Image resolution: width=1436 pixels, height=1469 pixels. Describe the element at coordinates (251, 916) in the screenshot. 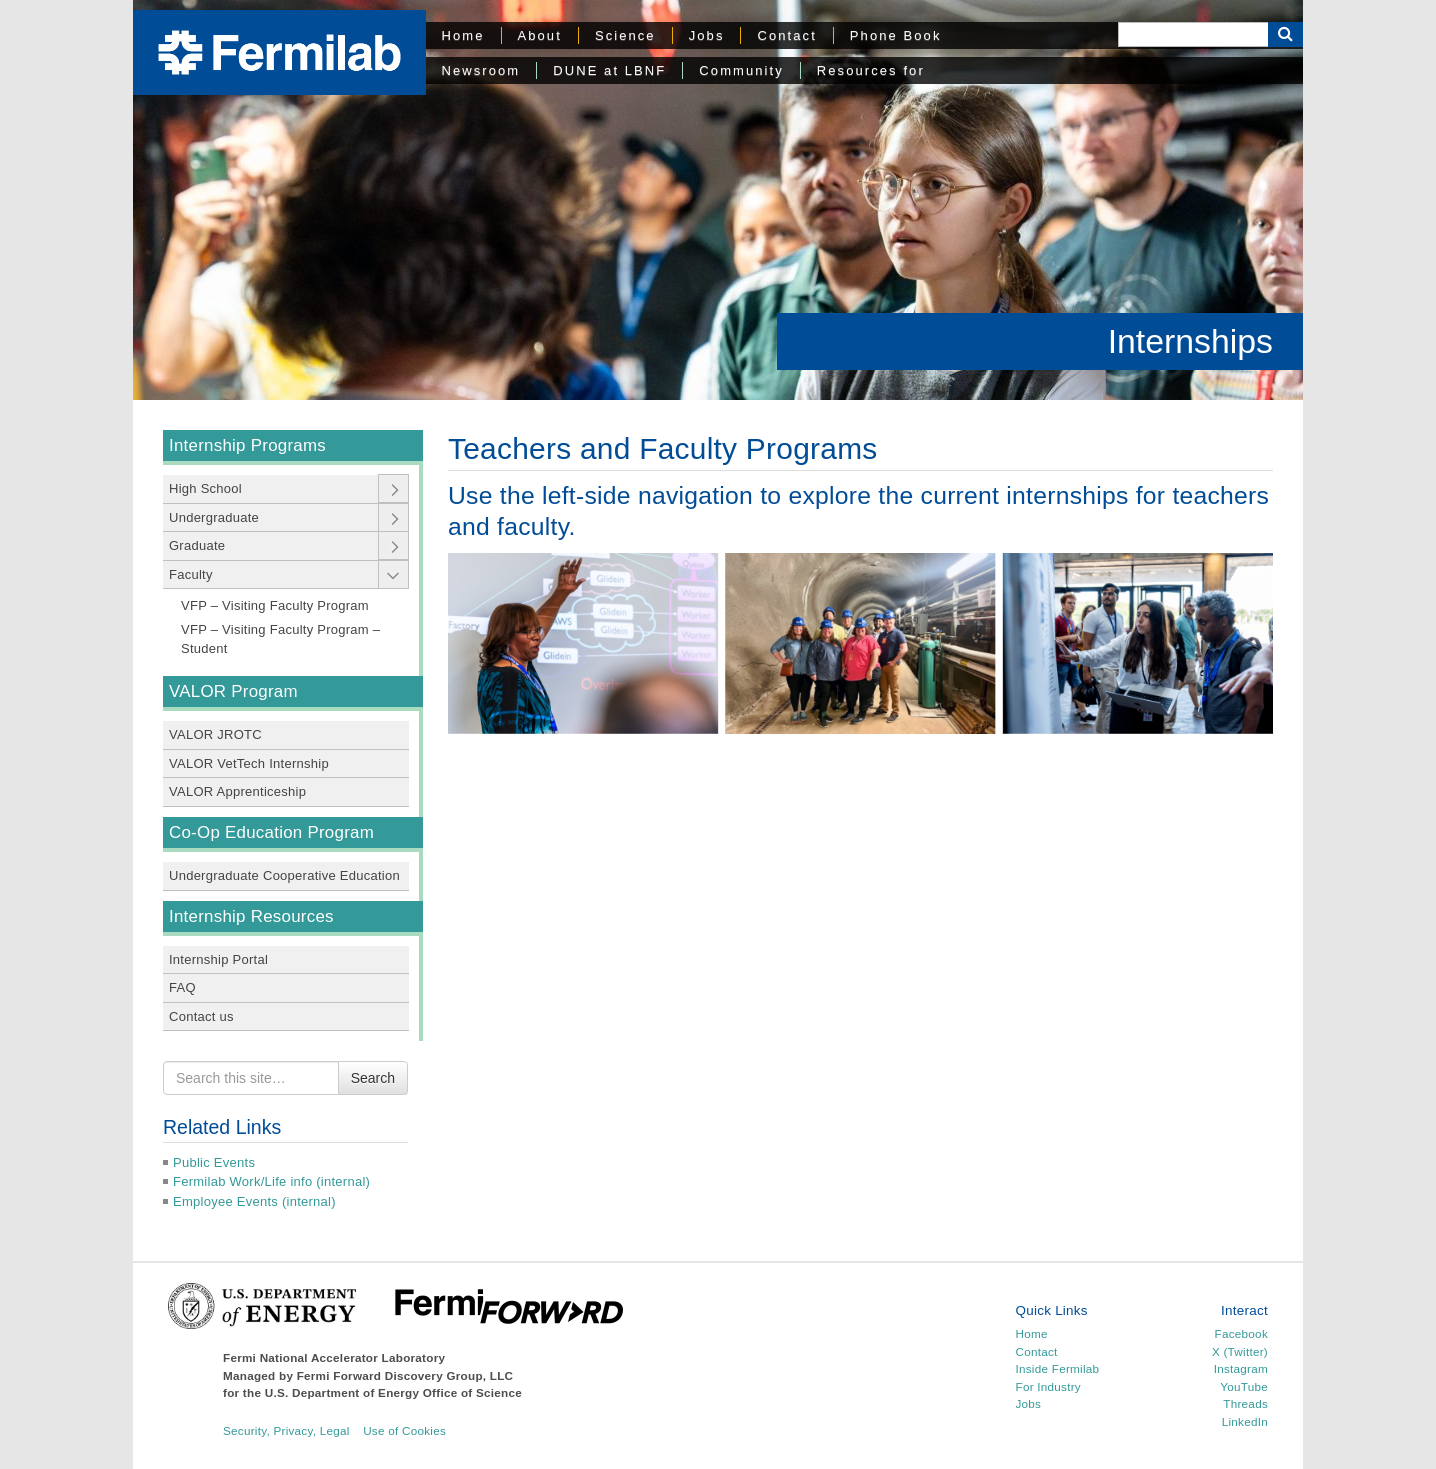

I see `Internship Resources` at that location.